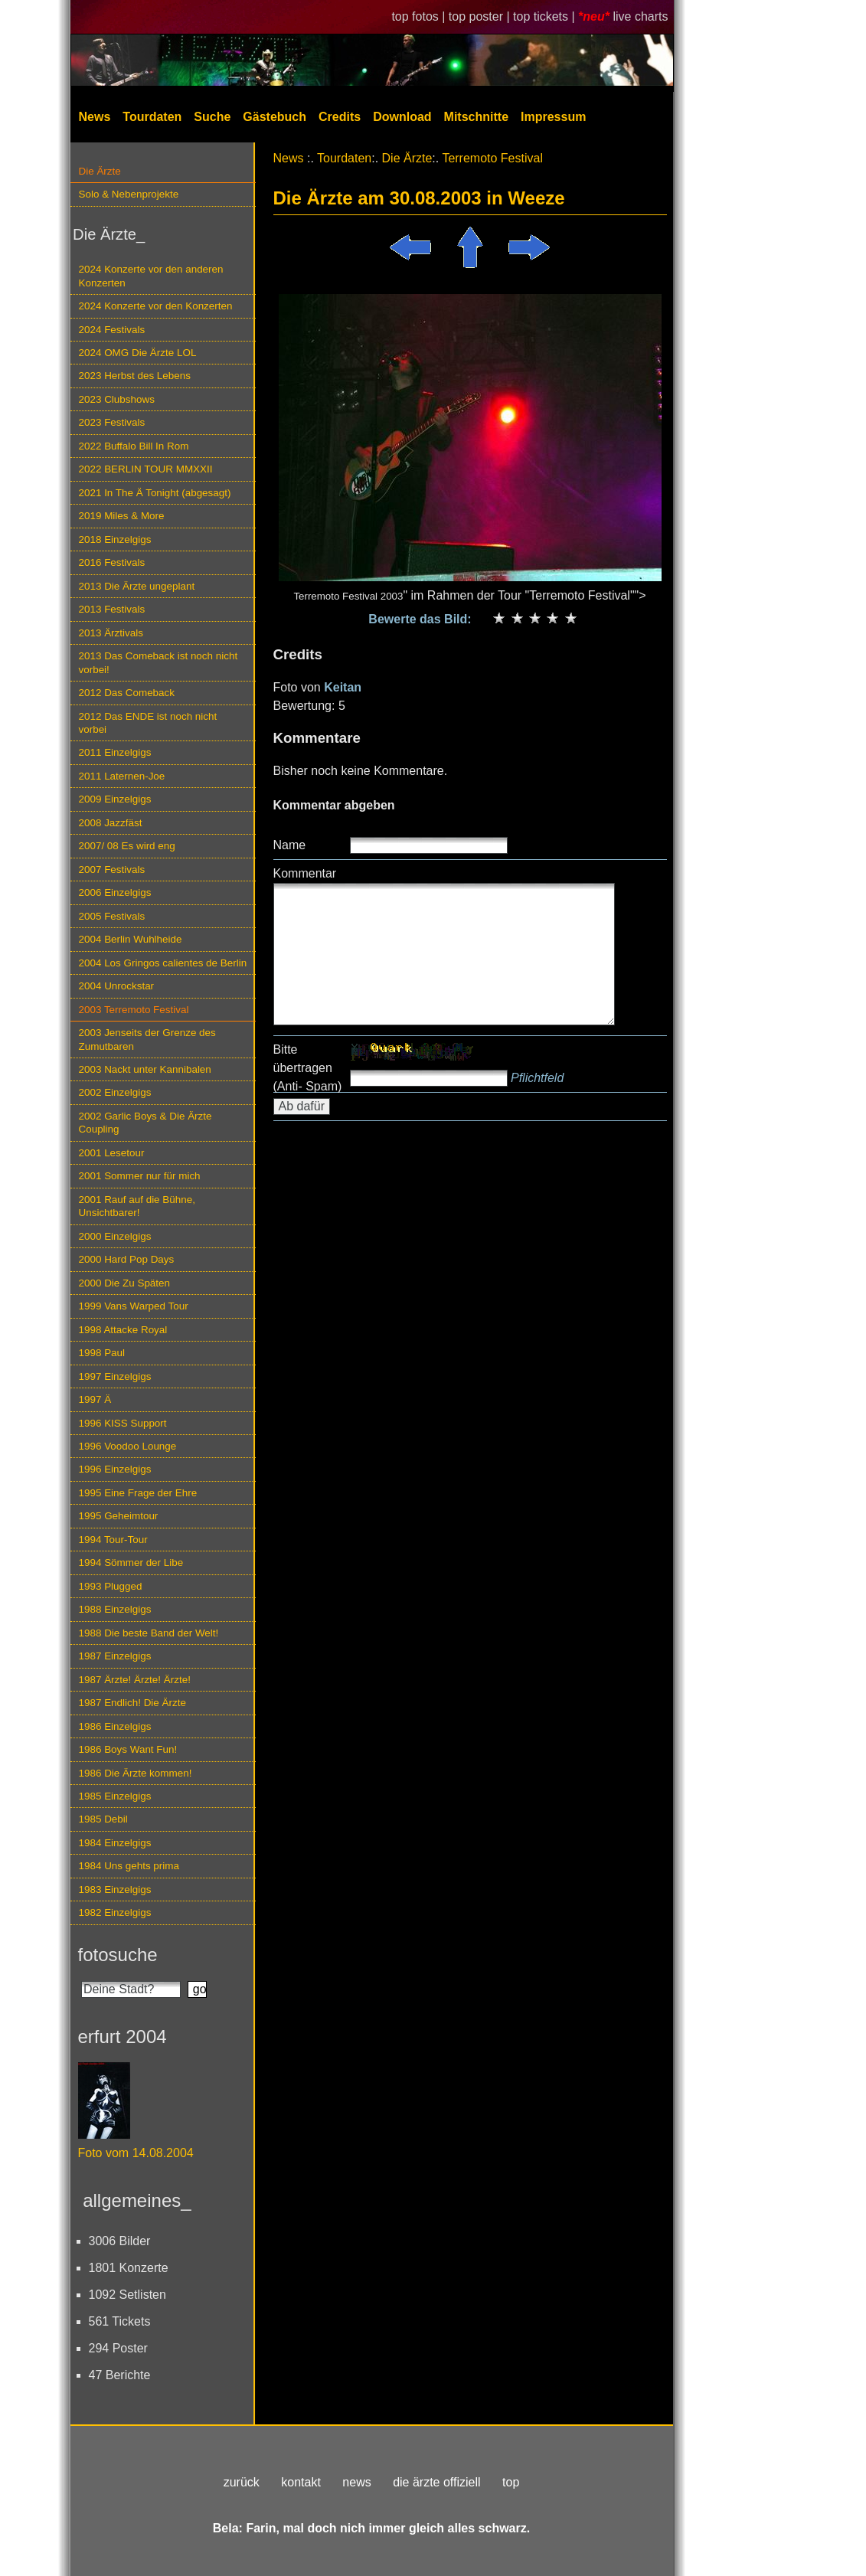  I want to click on 2000 Die Zu Späten, so click(125, 1283).